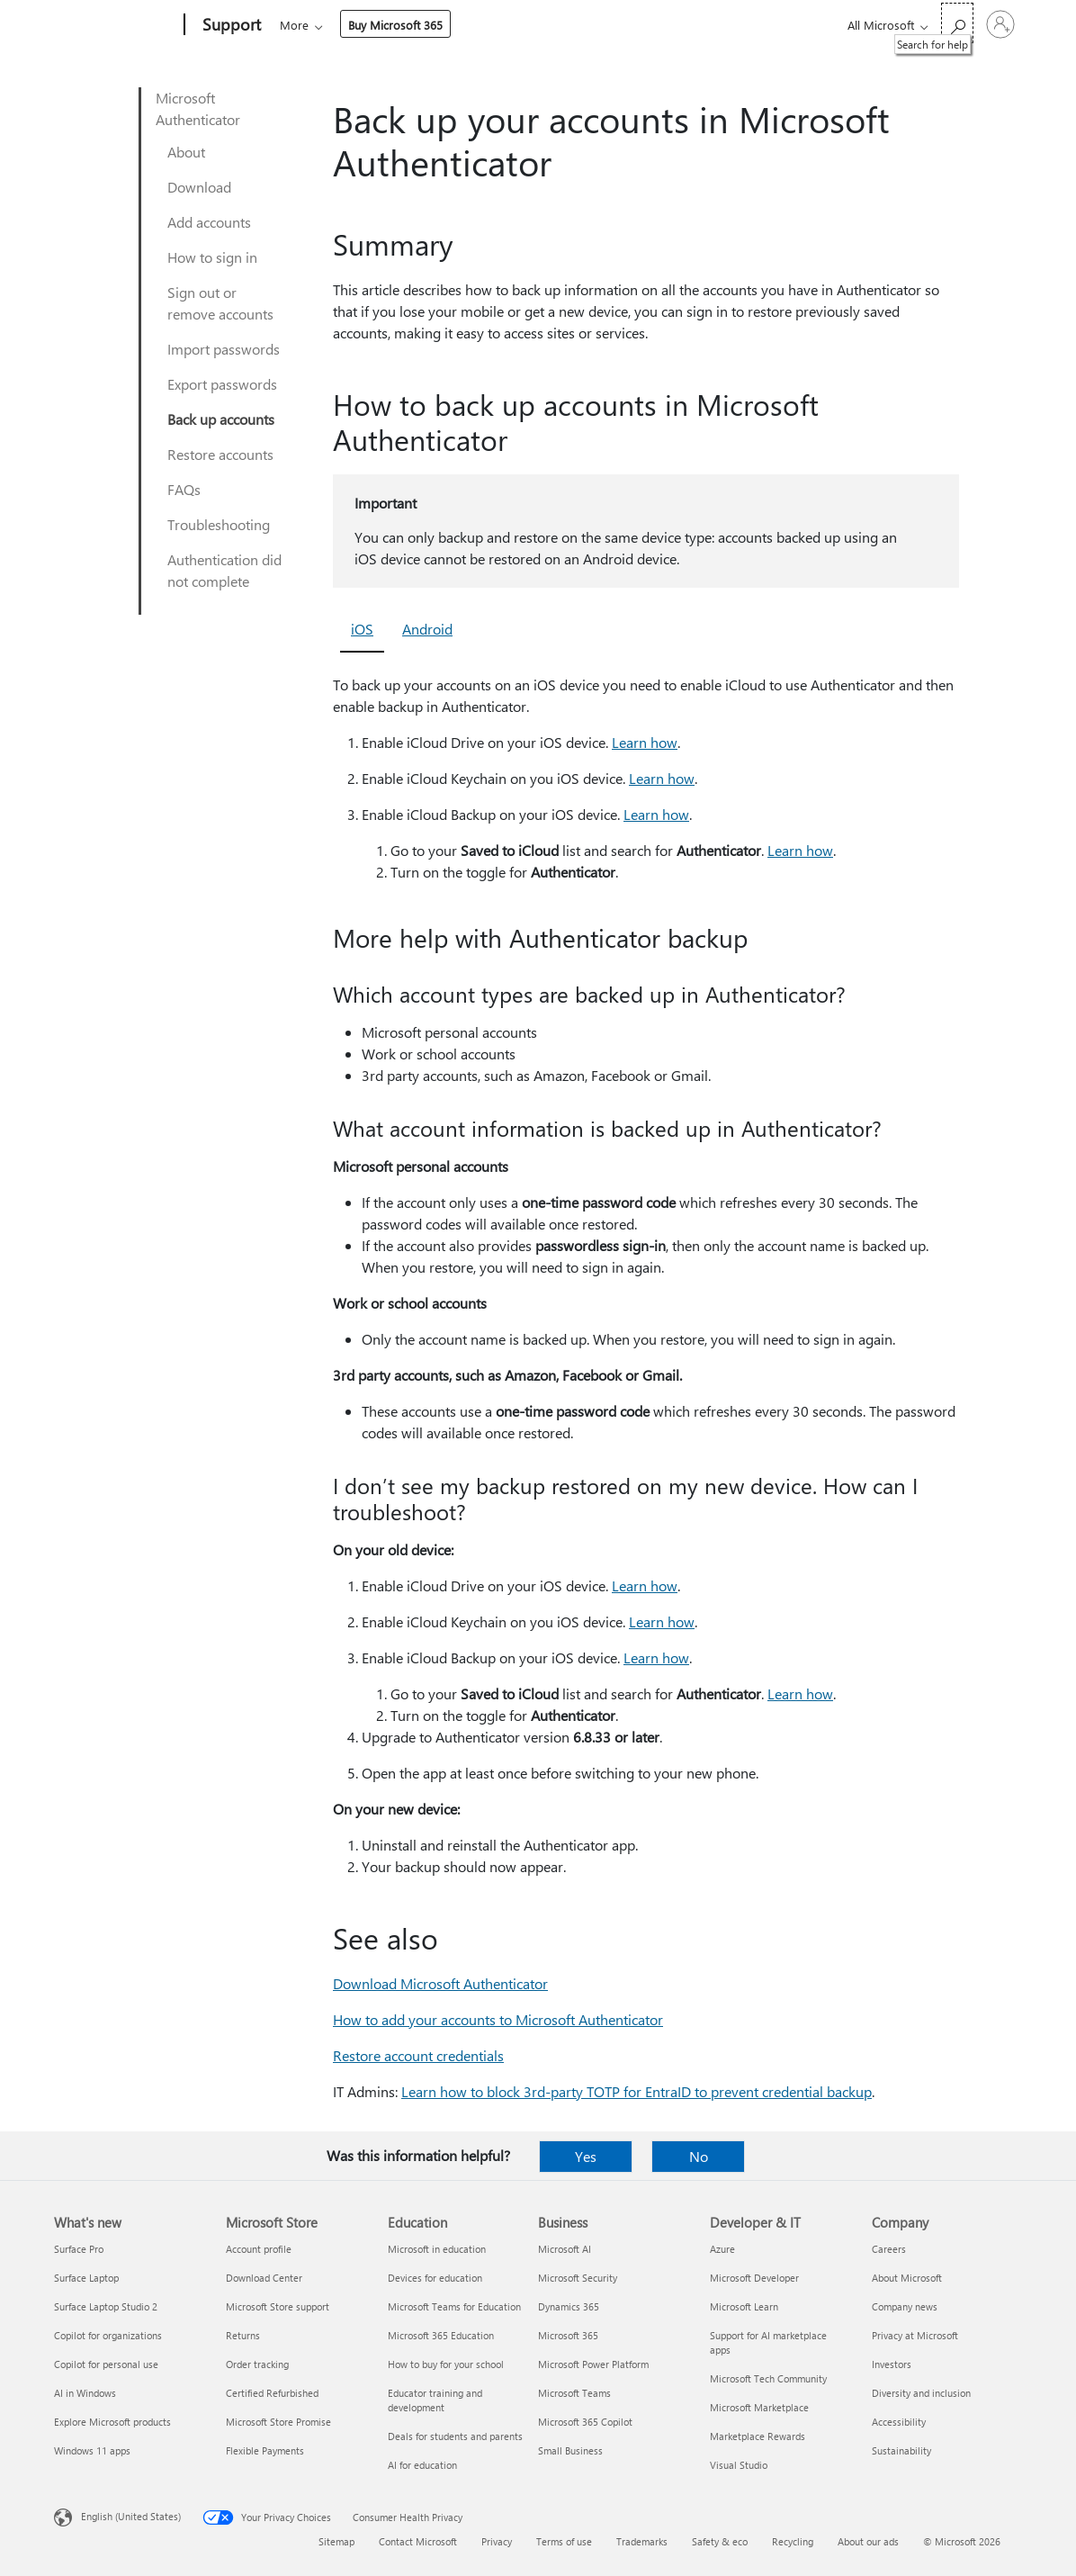  I want to click on Accessibility [Accessibility Company], so click(899, 2421).